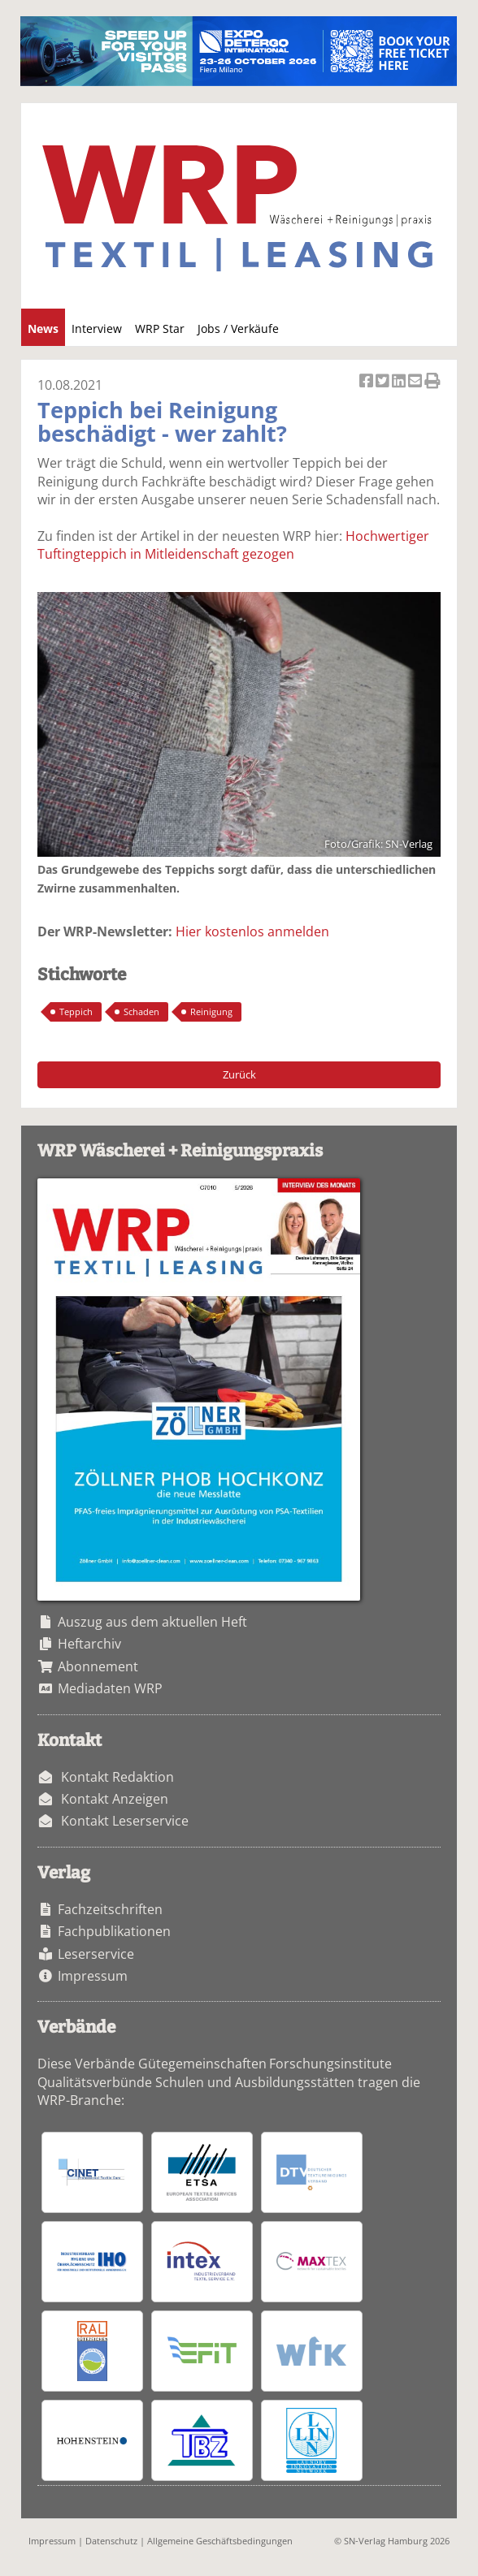  I want to click on Mediadaten WRP, so click(110, 1688).